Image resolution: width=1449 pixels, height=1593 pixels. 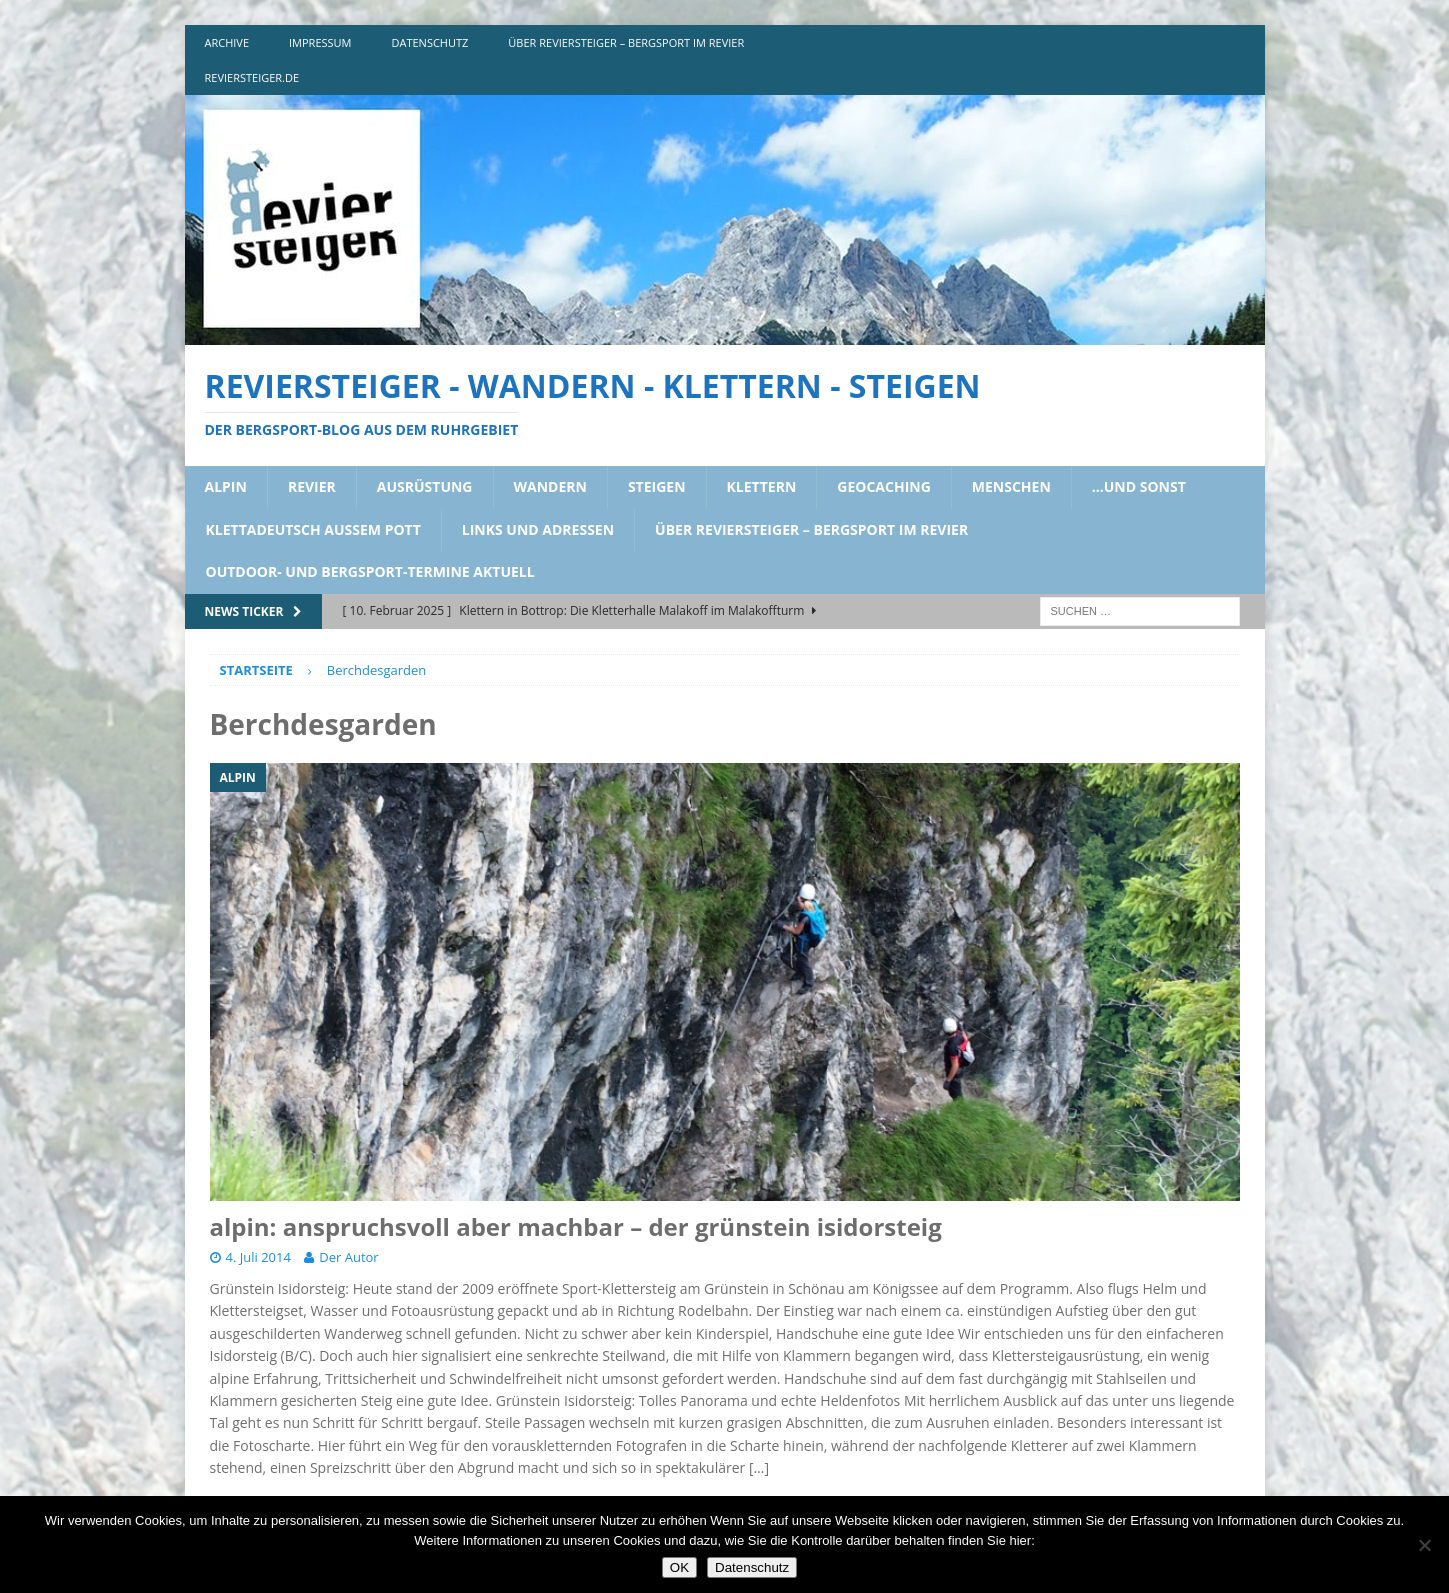 What do you see at coordinates (576, 1226) in the screenshot?
I see `alpin: anspruchsvoll aber machbar – der grünstein isidorsteig` at bounding box center [576, 1226].